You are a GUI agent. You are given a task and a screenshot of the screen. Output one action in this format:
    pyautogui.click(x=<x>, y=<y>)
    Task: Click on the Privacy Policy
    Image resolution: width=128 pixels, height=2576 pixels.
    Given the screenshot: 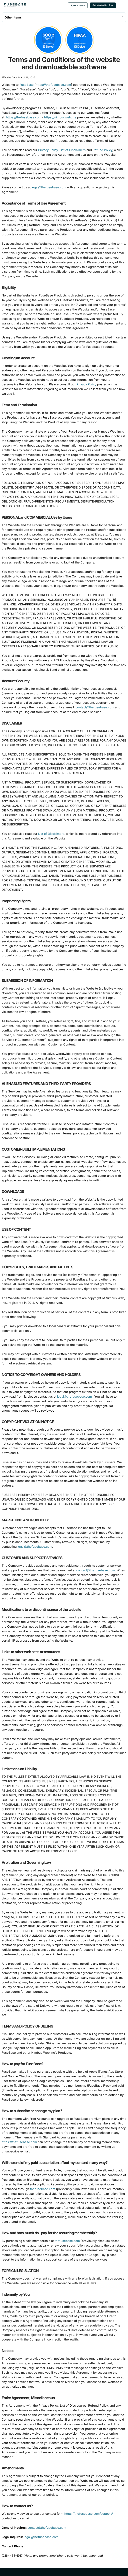 What is the action you would take?
    pyautogui.click(x=48, y=150)
    